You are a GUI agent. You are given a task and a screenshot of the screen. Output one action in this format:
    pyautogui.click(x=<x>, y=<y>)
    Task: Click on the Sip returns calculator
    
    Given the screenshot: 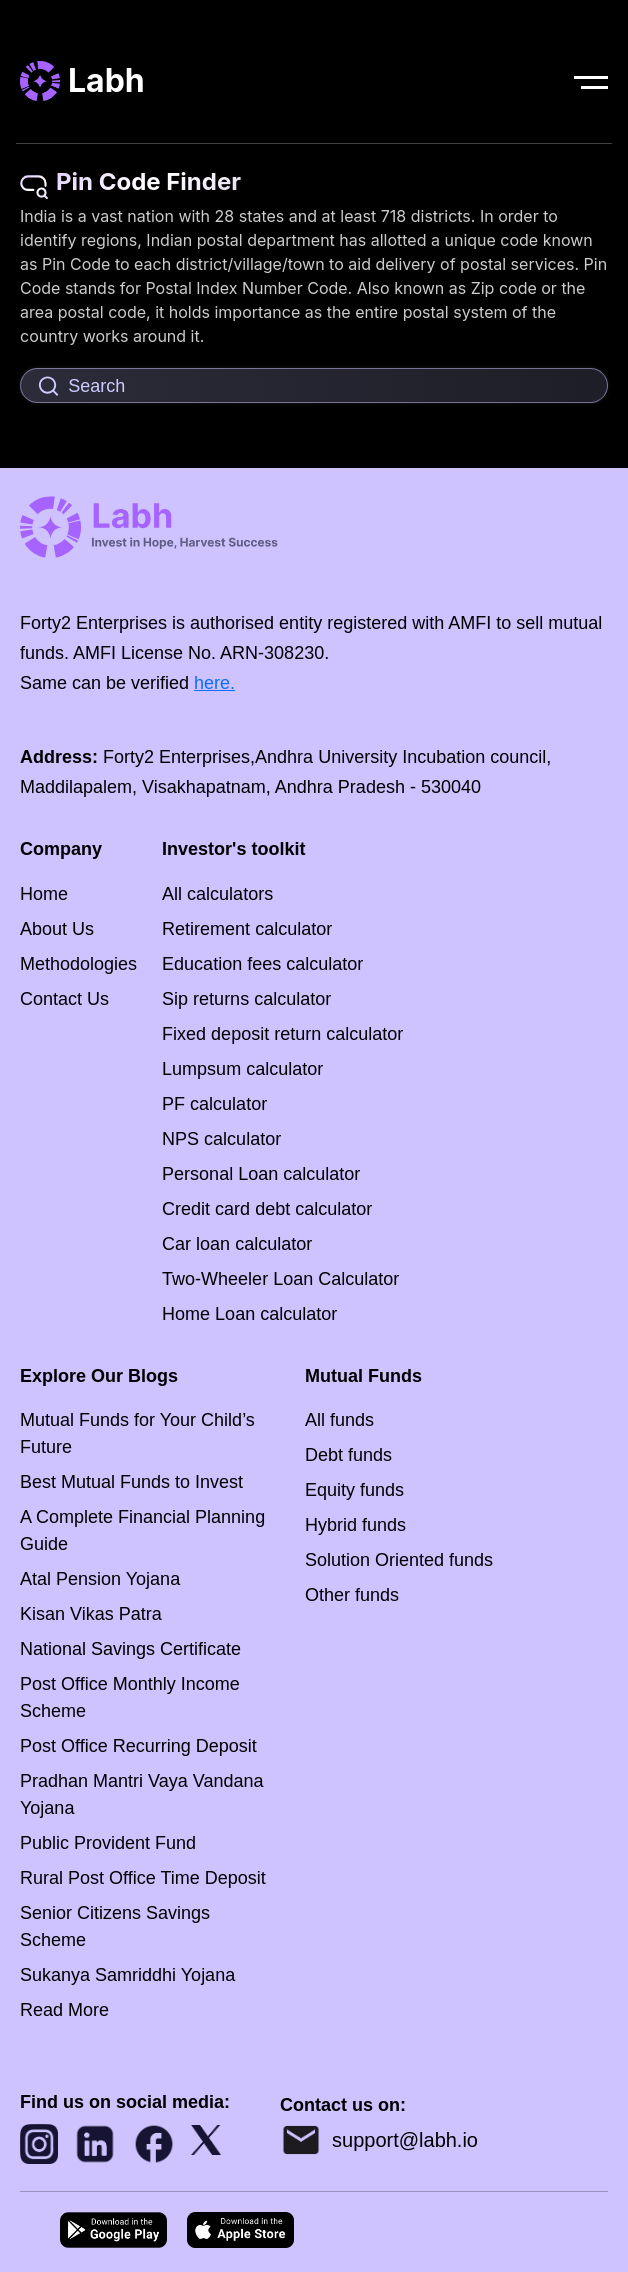 What is the action you would take?
    pyautogui.click(x=246, y=999)
    